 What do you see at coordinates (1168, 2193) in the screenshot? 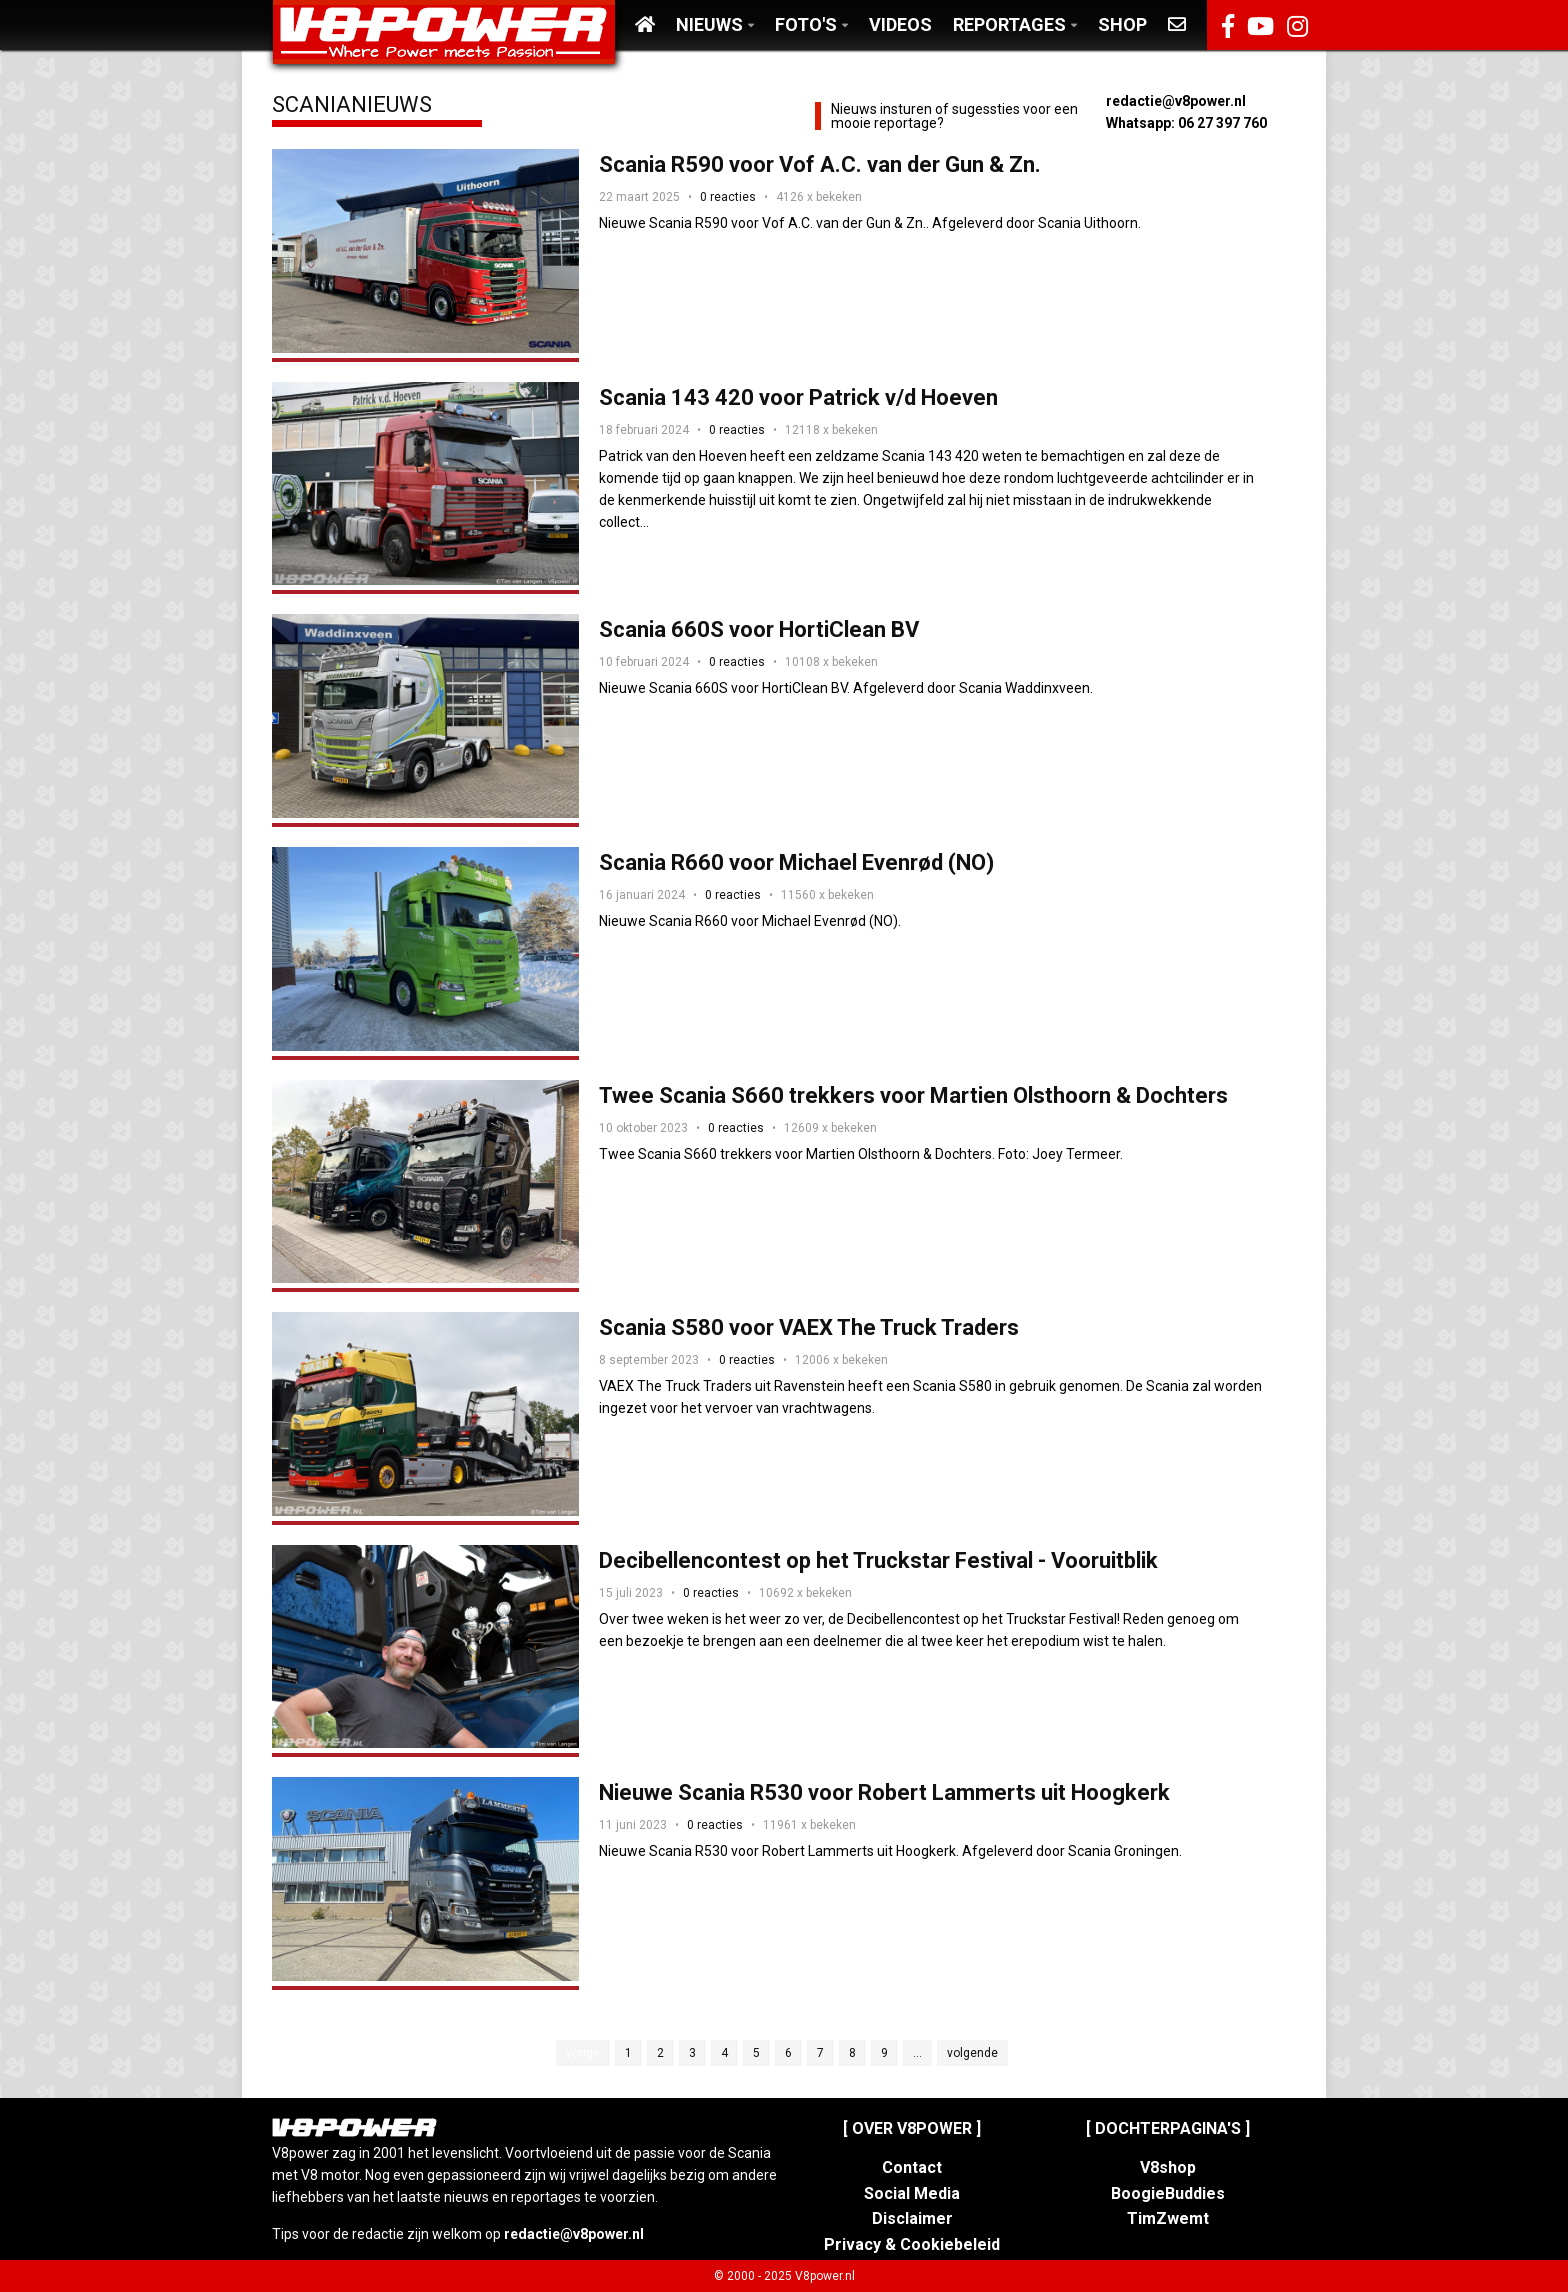
I see `BoogieBuddies` at bounding box center [1168, 2193].